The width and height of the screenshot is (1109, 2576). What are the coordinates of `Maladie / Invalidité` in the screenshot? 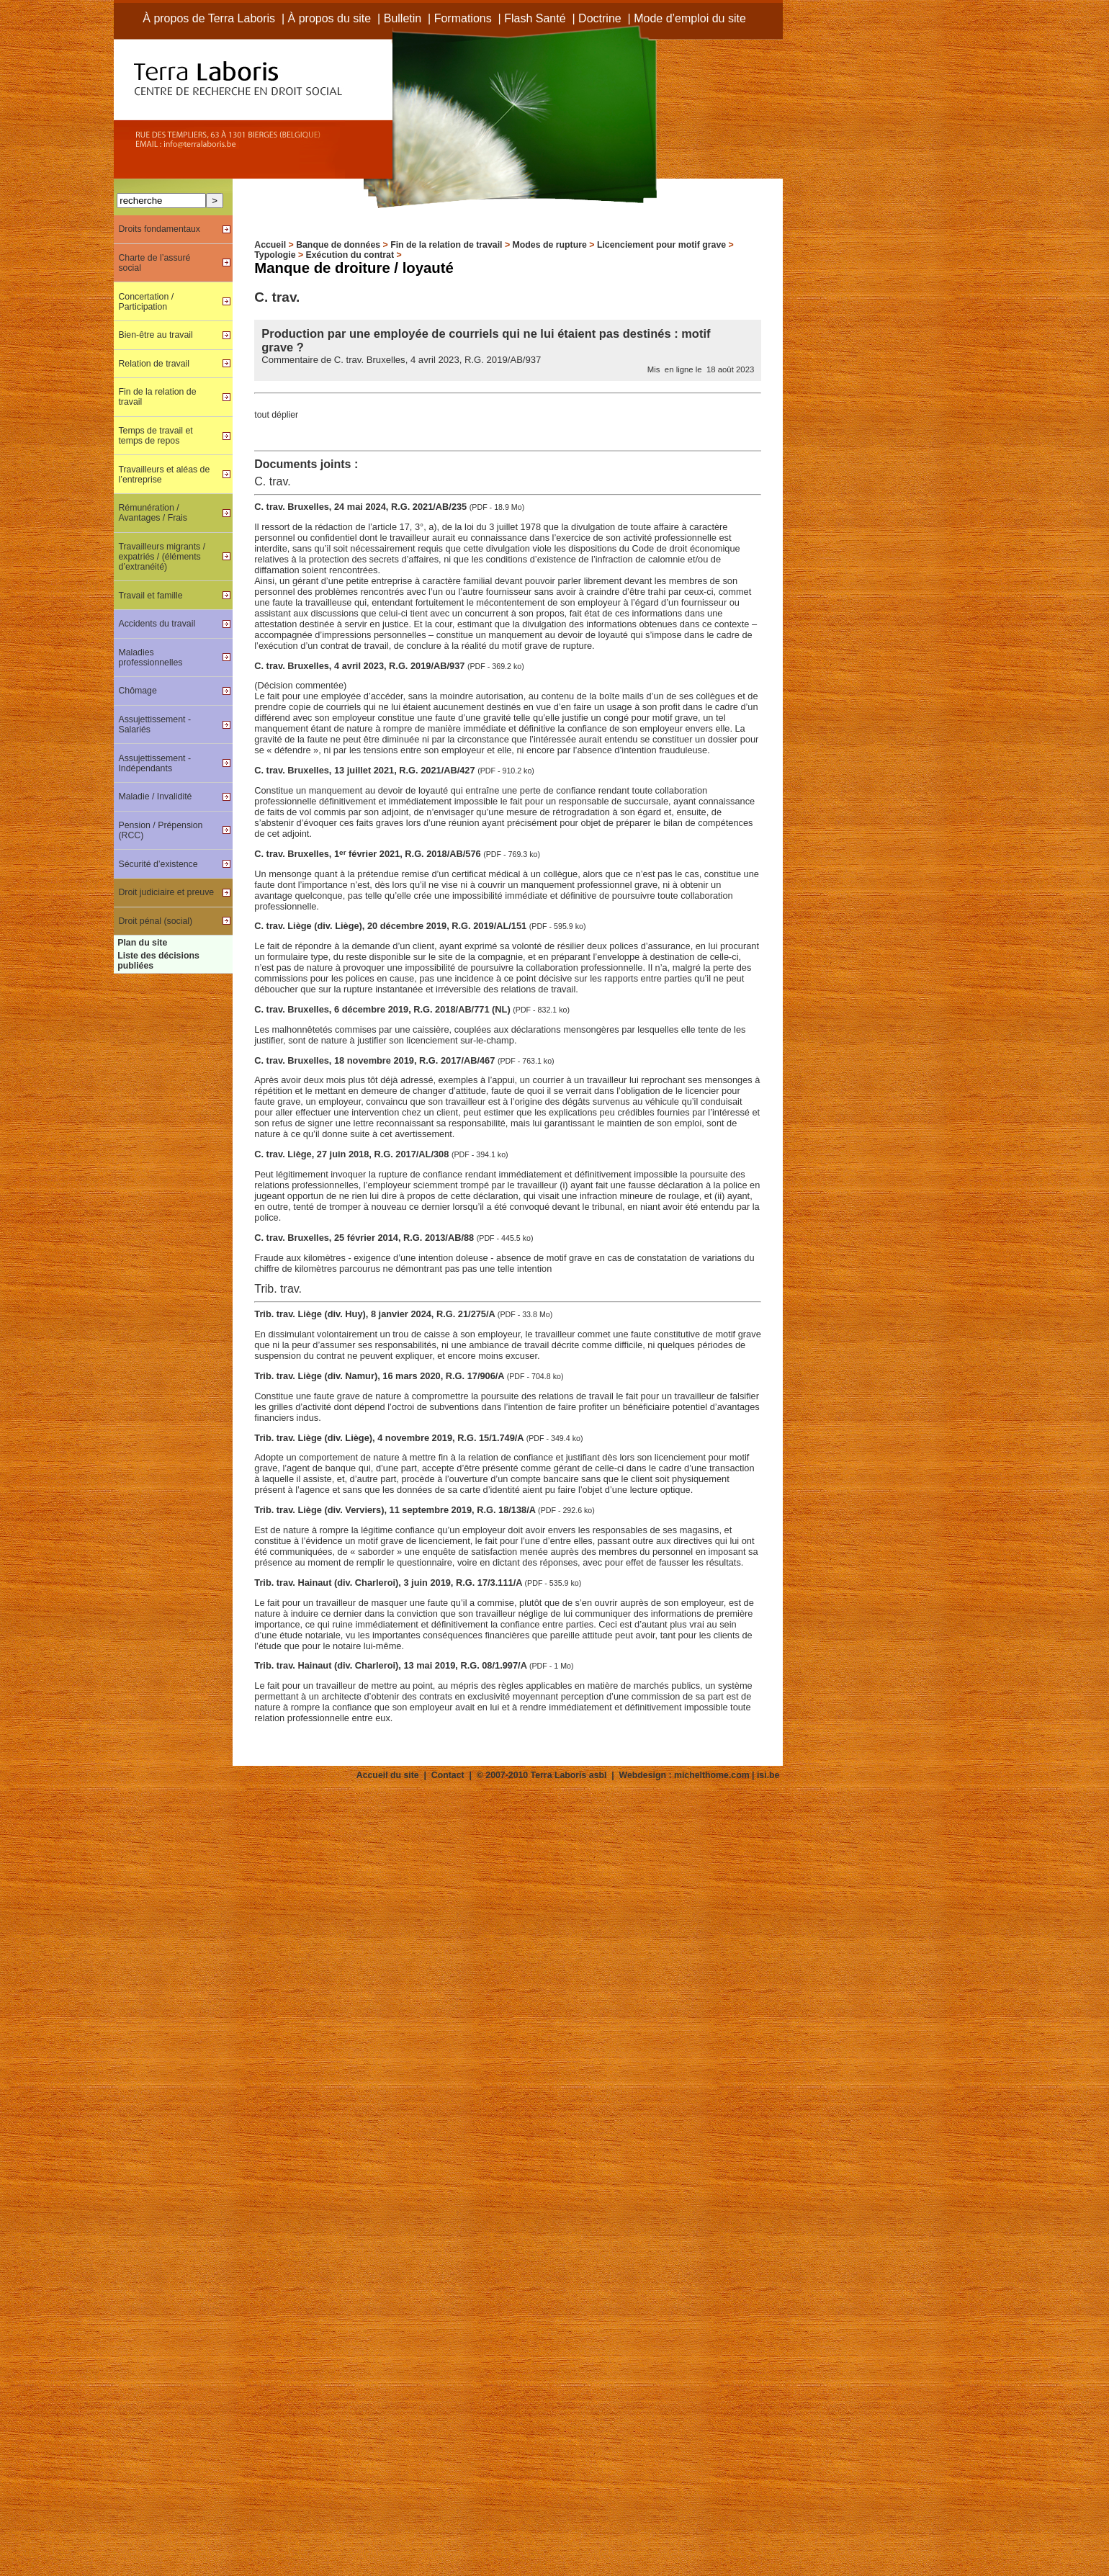 It's located at (155, 796).